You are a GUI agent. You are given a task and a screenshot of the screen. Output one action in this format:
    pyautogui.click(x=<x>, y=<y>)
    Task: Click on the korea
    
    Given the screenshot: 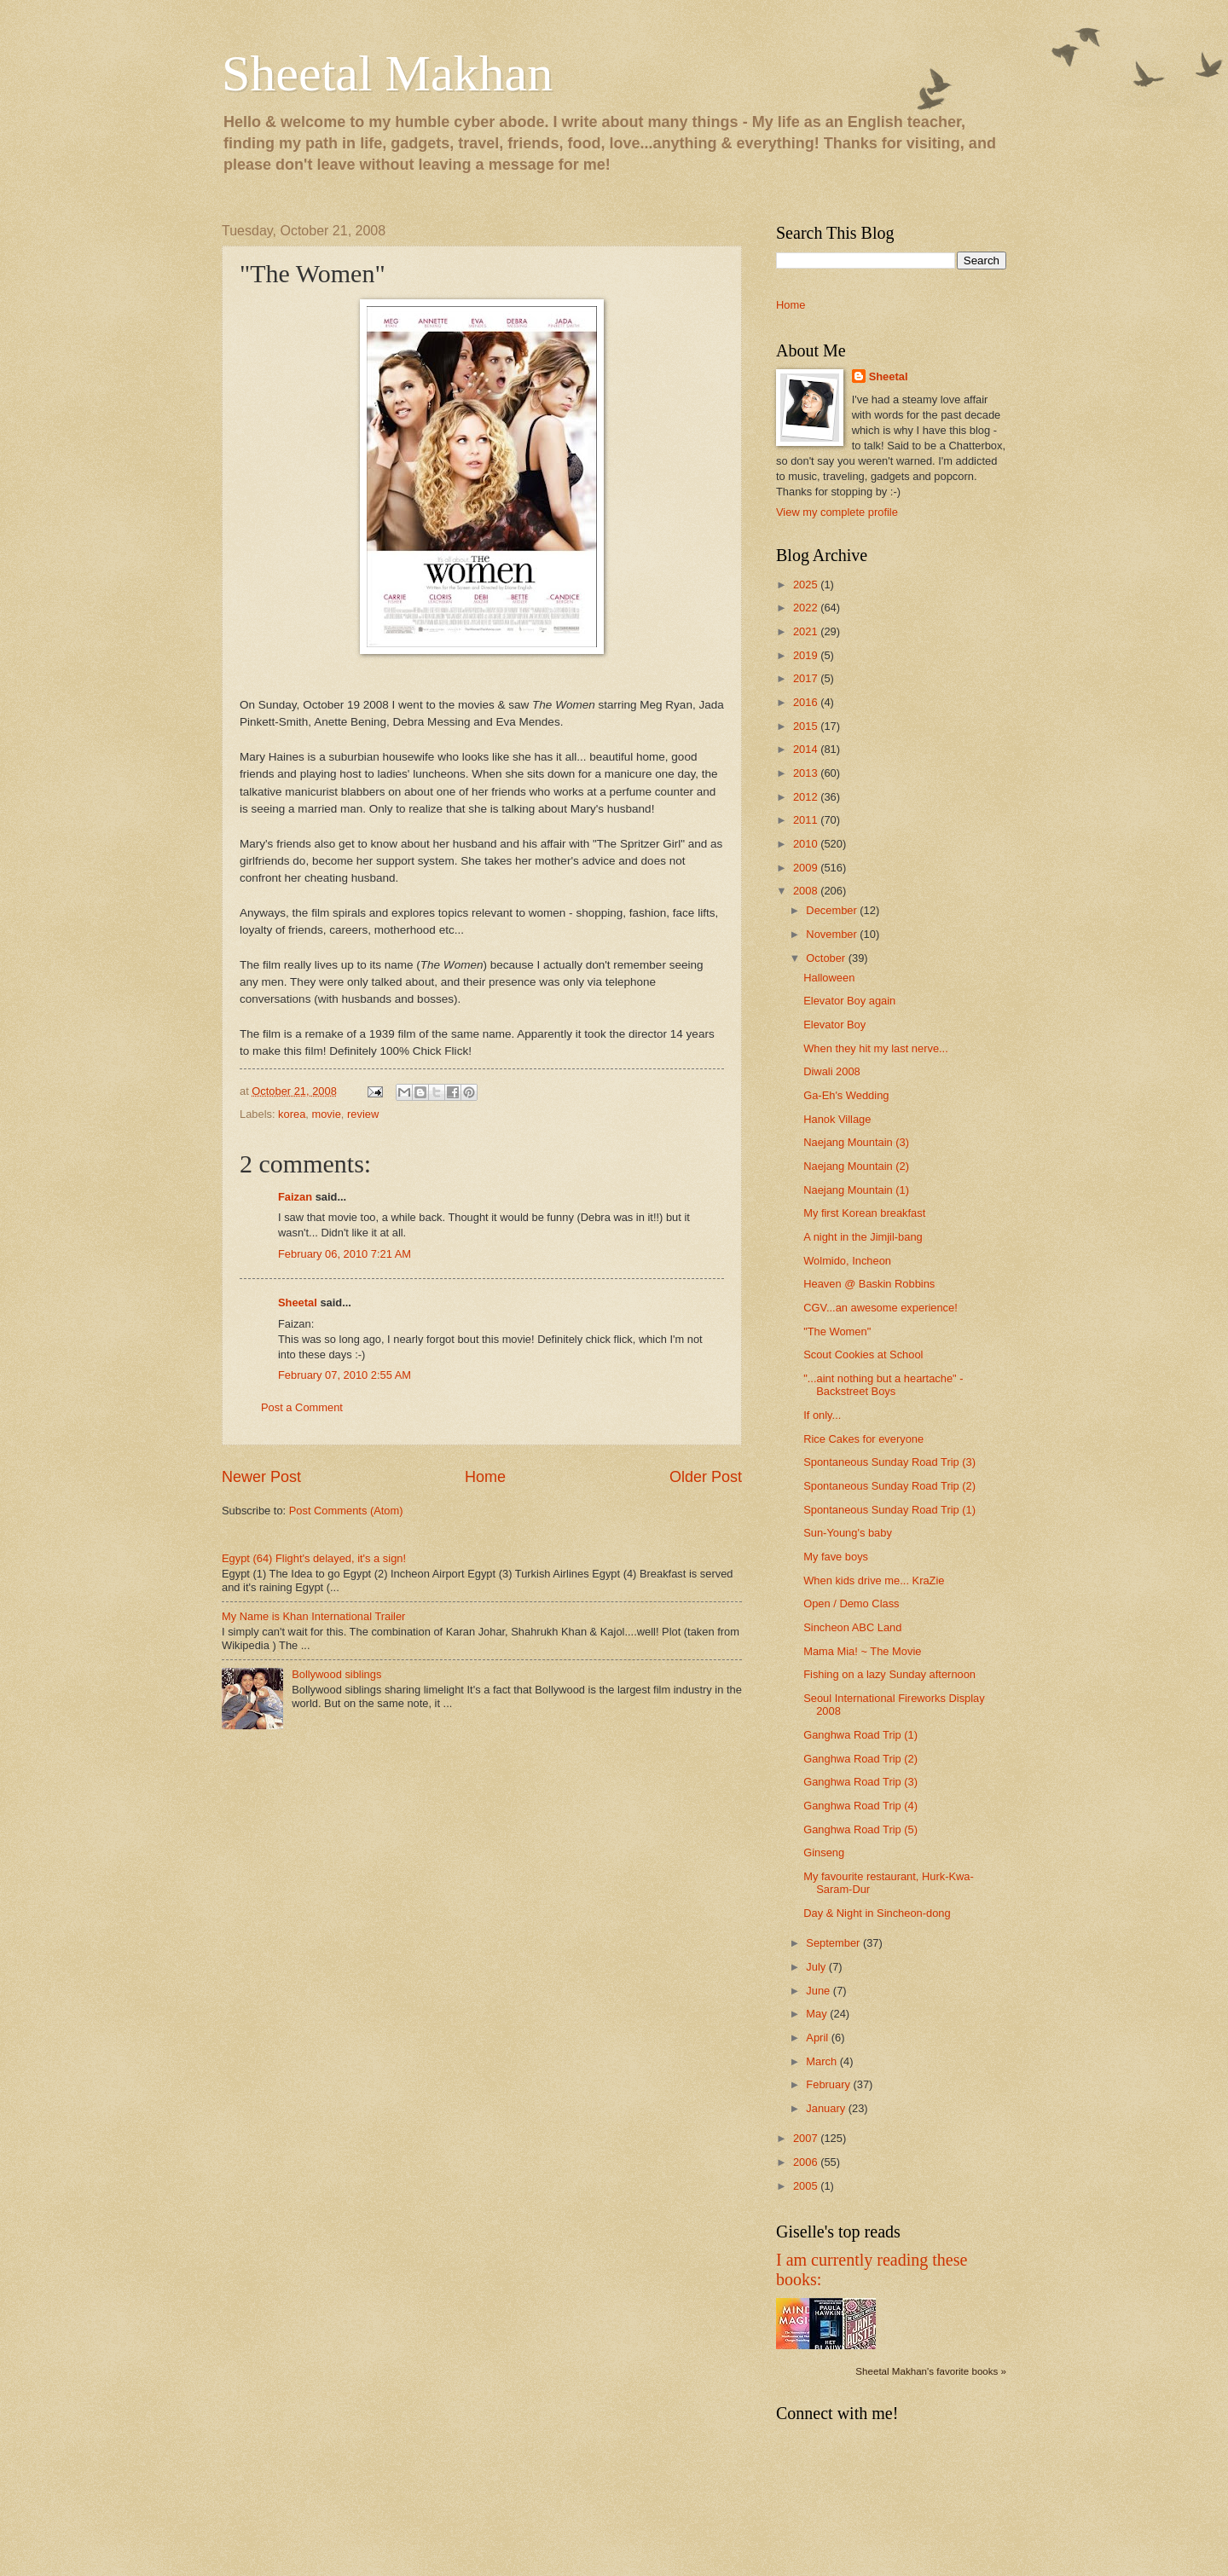 What is the action you would take?
    pyautogui.click(x=291, y=1114)
    